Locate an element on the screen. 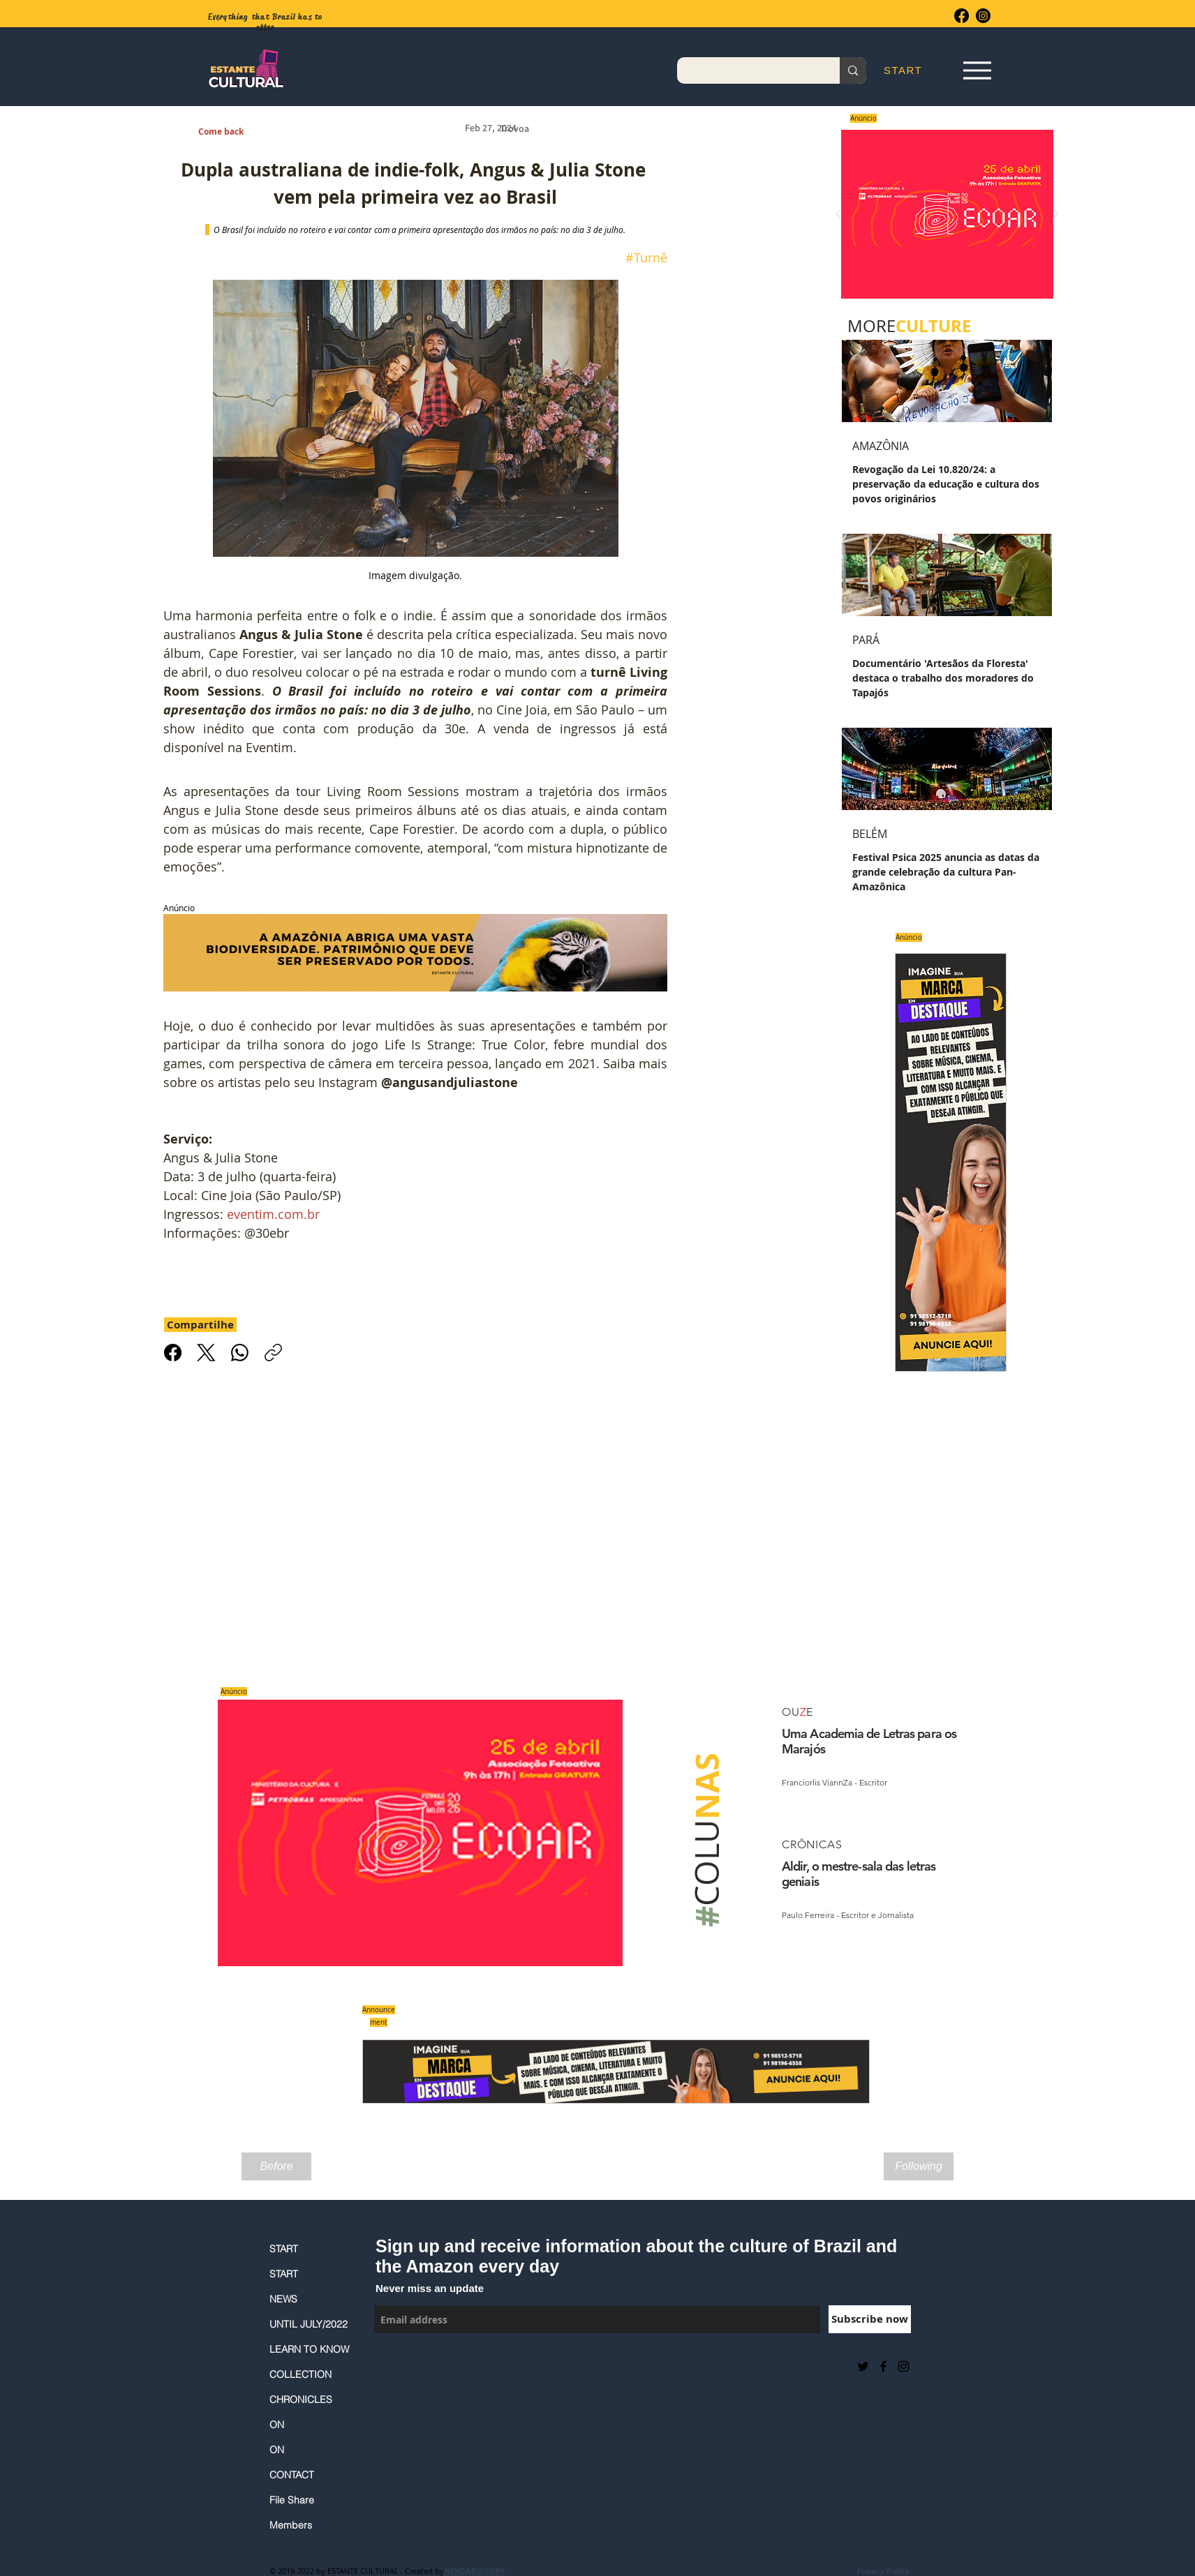  CONTACT is located at coordinates (291, 2475).